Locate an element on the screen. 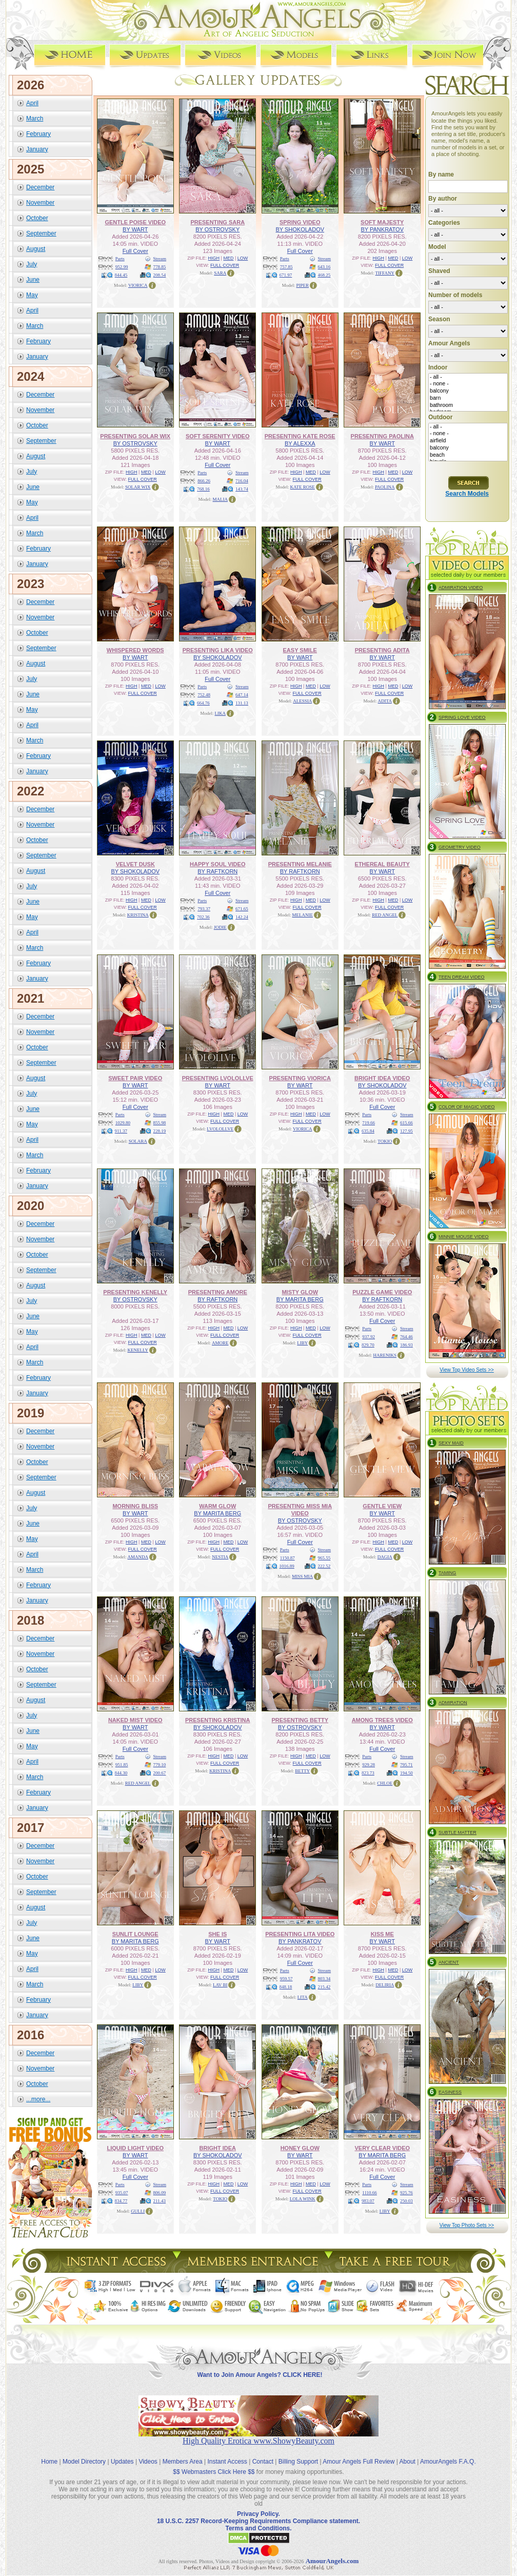 Image resolution: width=517 pixels, height=2576 pixels. Stream is located at coordinates (160, 258).